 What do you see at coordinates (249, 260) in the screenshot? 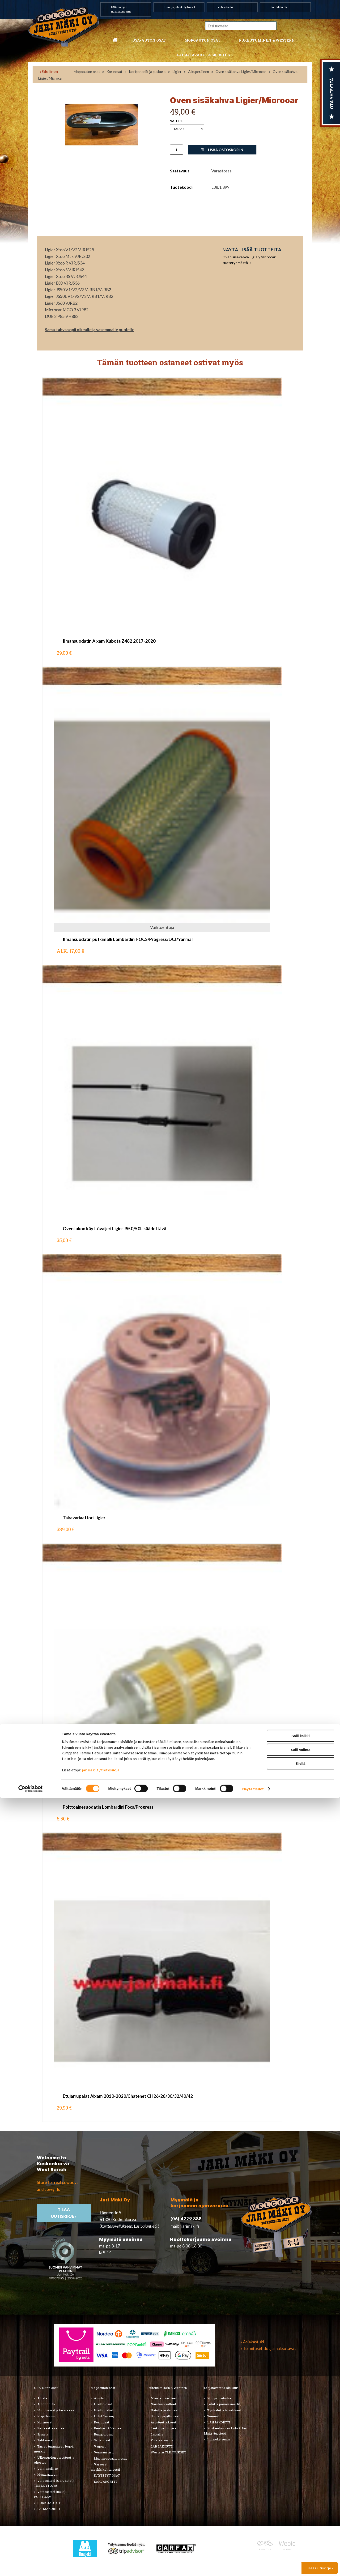
I see `Oven sisäkahva Ligier/Microcar tuoteryhmästä` at bounding box center [249, 260].